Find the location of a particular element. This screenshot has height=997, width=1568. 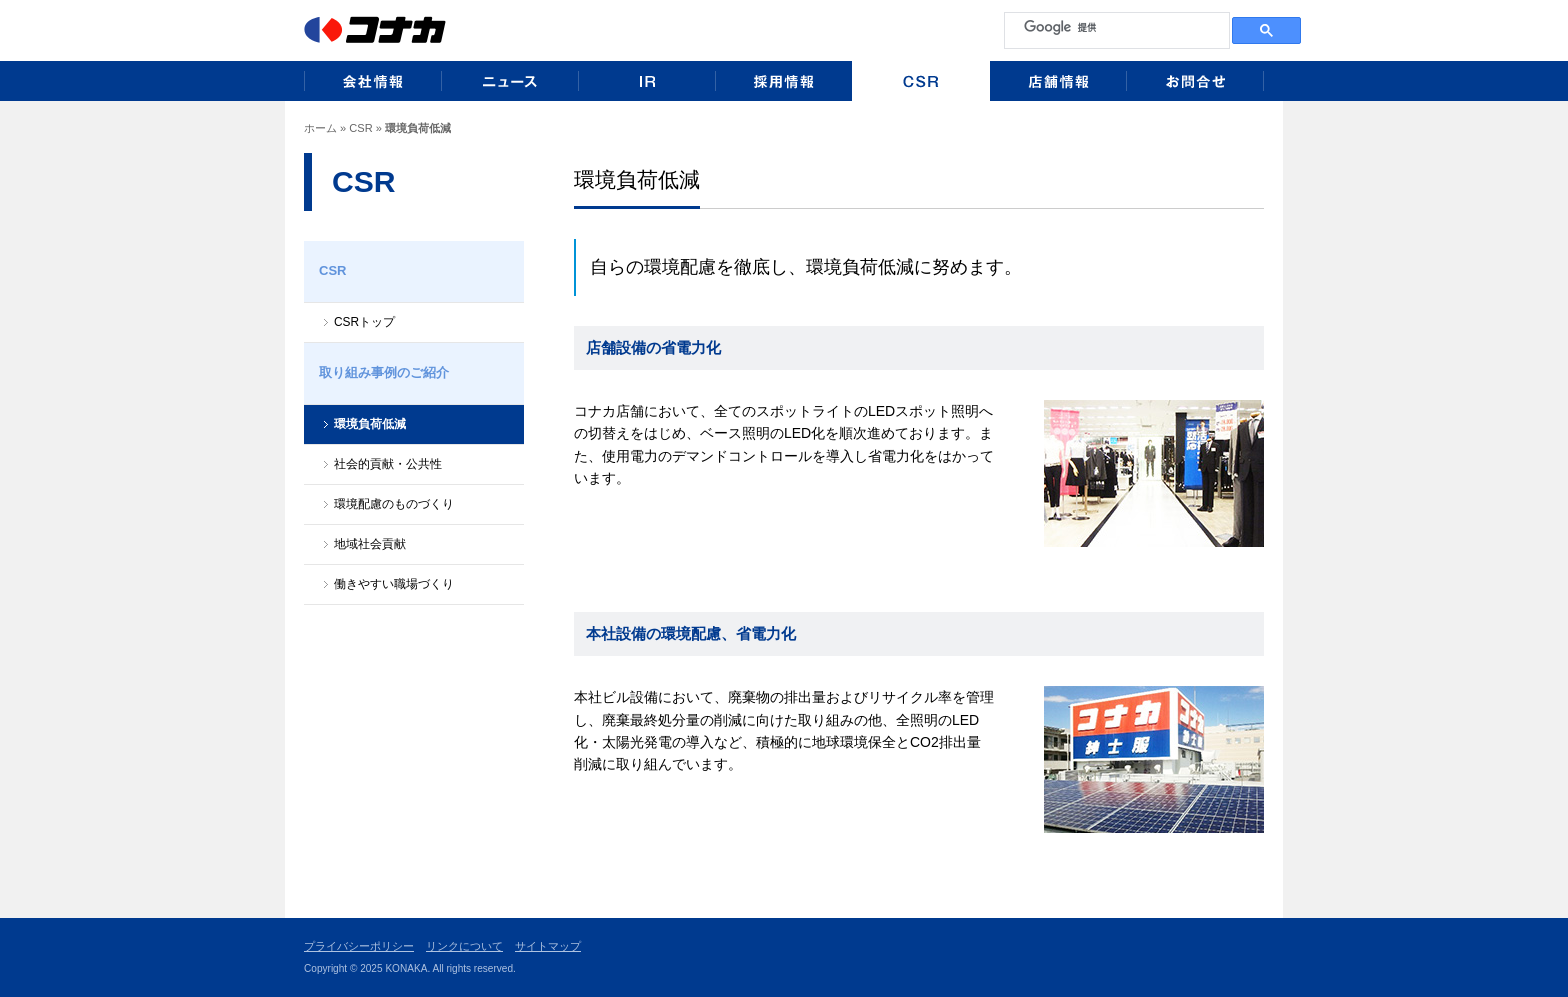

[検索] is located at coordinates (1115, 27).